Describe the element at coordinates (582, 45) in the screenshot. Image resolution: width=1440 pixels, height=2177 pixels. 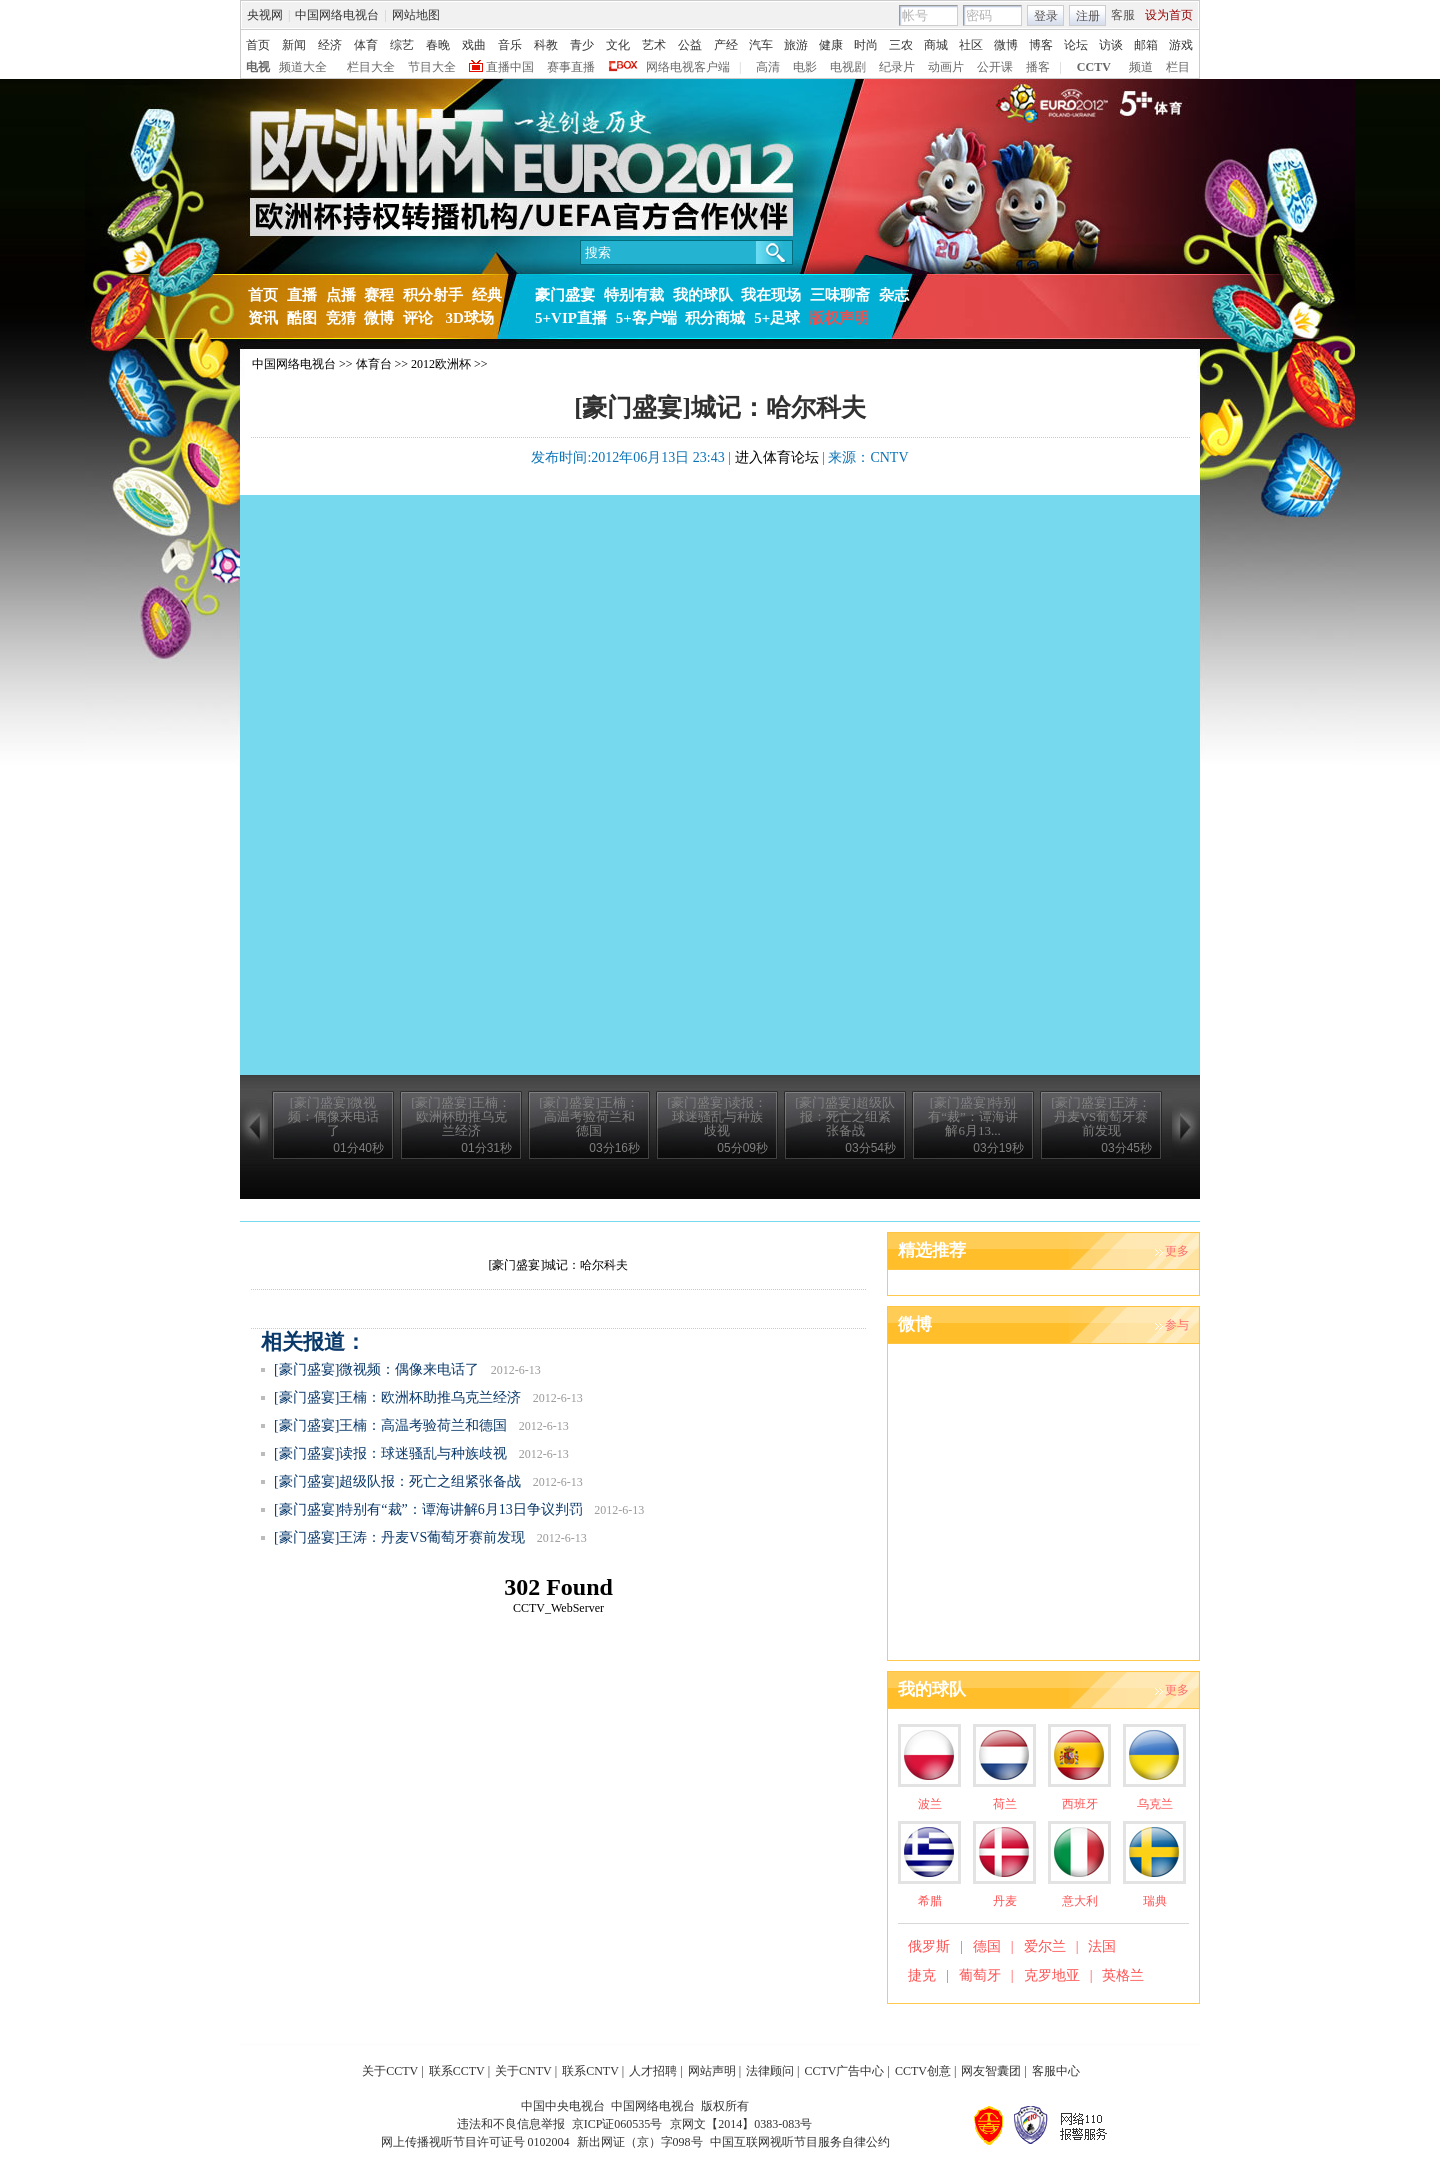
I see `青少` at that location.